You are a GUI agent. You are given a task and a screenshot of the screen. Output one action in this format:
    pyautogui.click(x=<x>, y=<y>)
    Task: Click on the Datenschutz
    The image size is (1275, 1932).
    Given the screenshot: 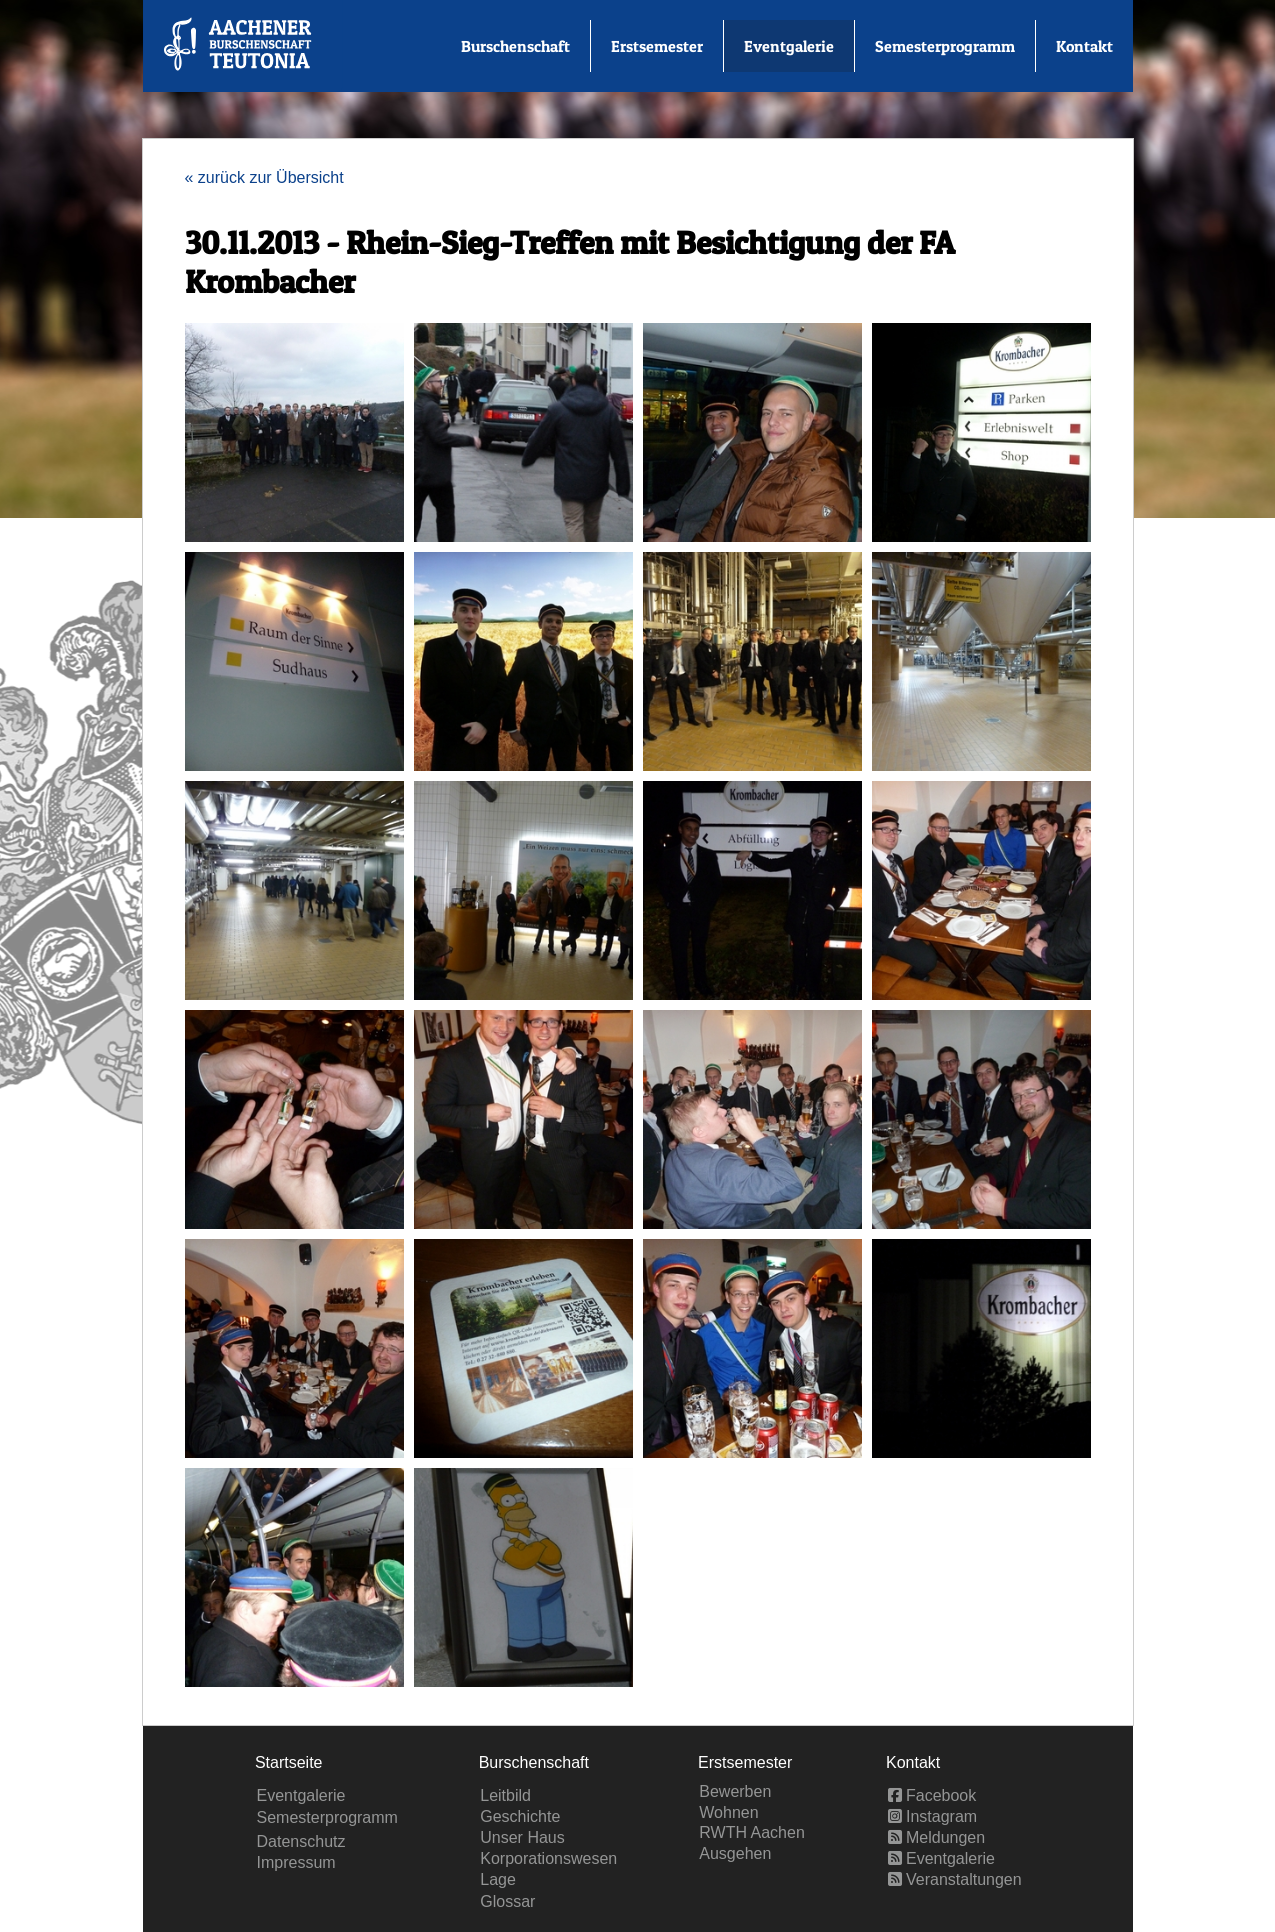 What is the action you would take?
    pyautogui.click(x=301, y=1841)
    